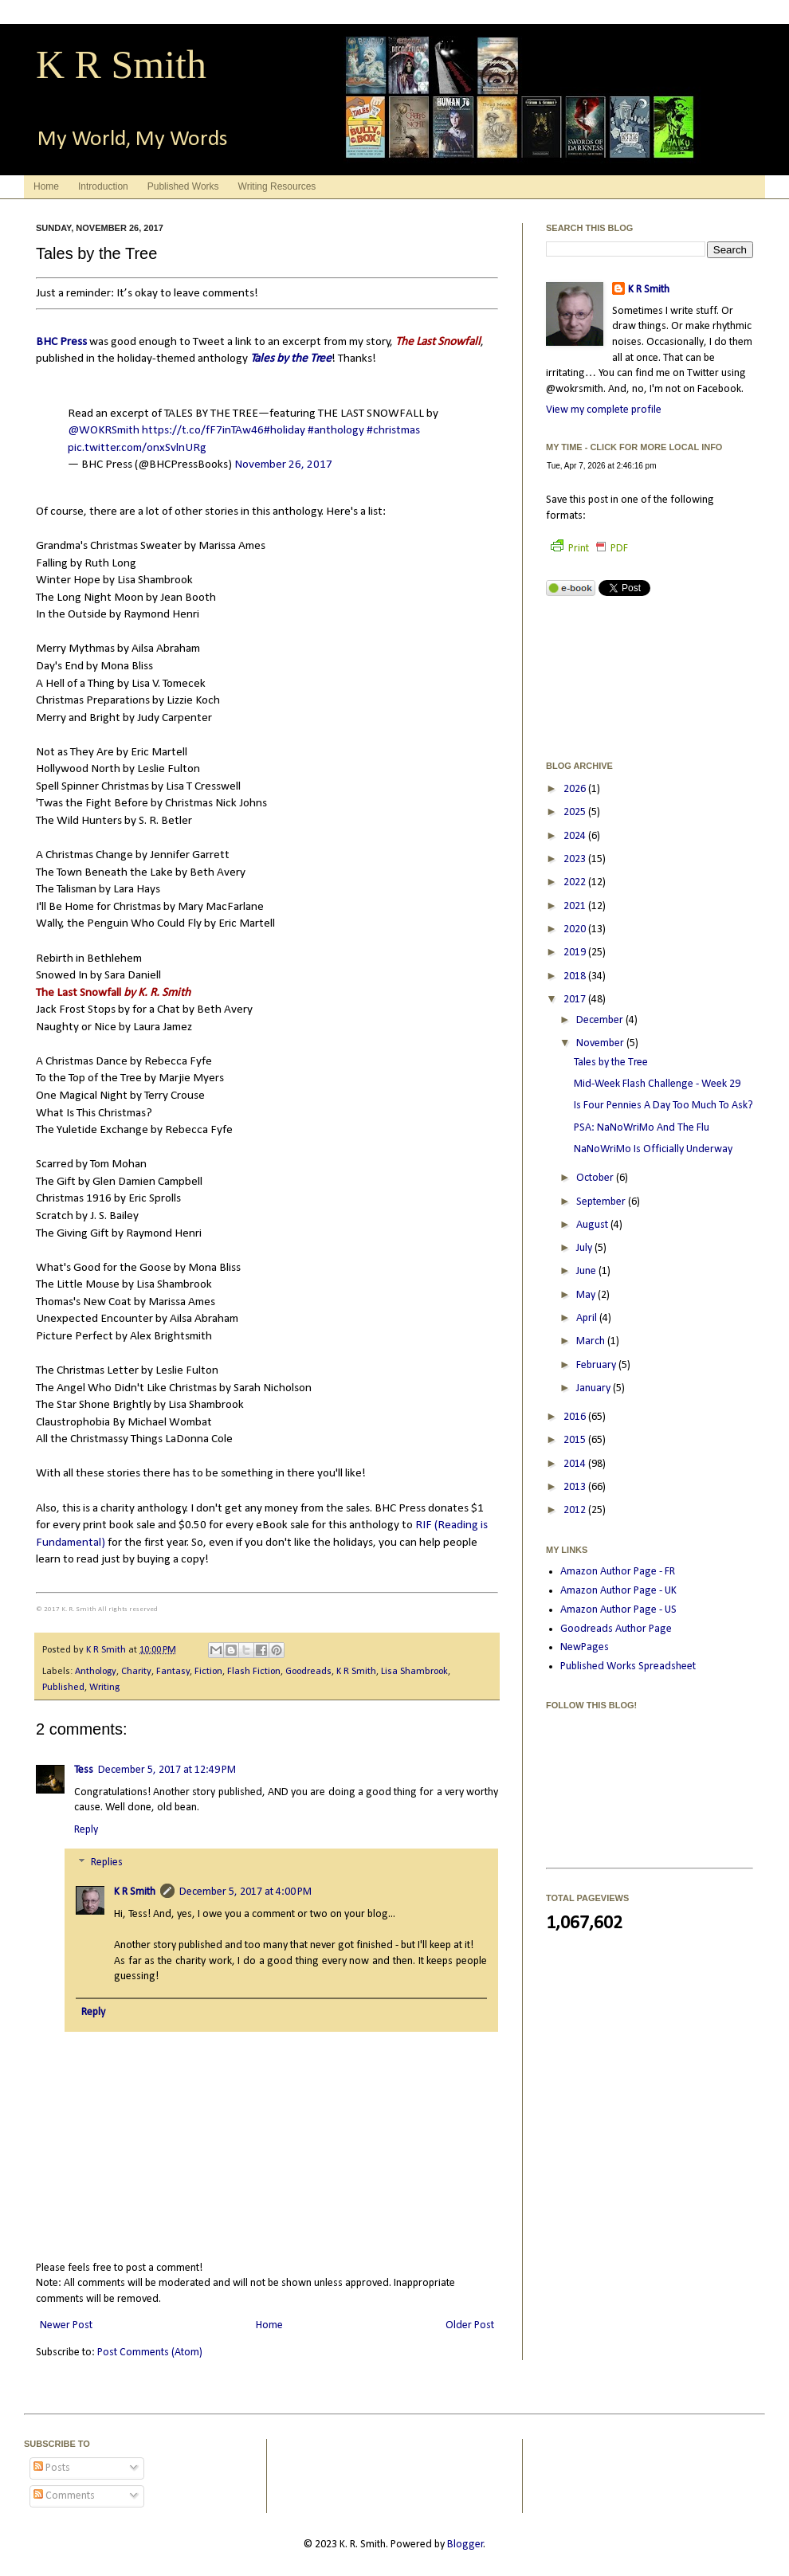  I want to click on Published, so click(63, 1687).